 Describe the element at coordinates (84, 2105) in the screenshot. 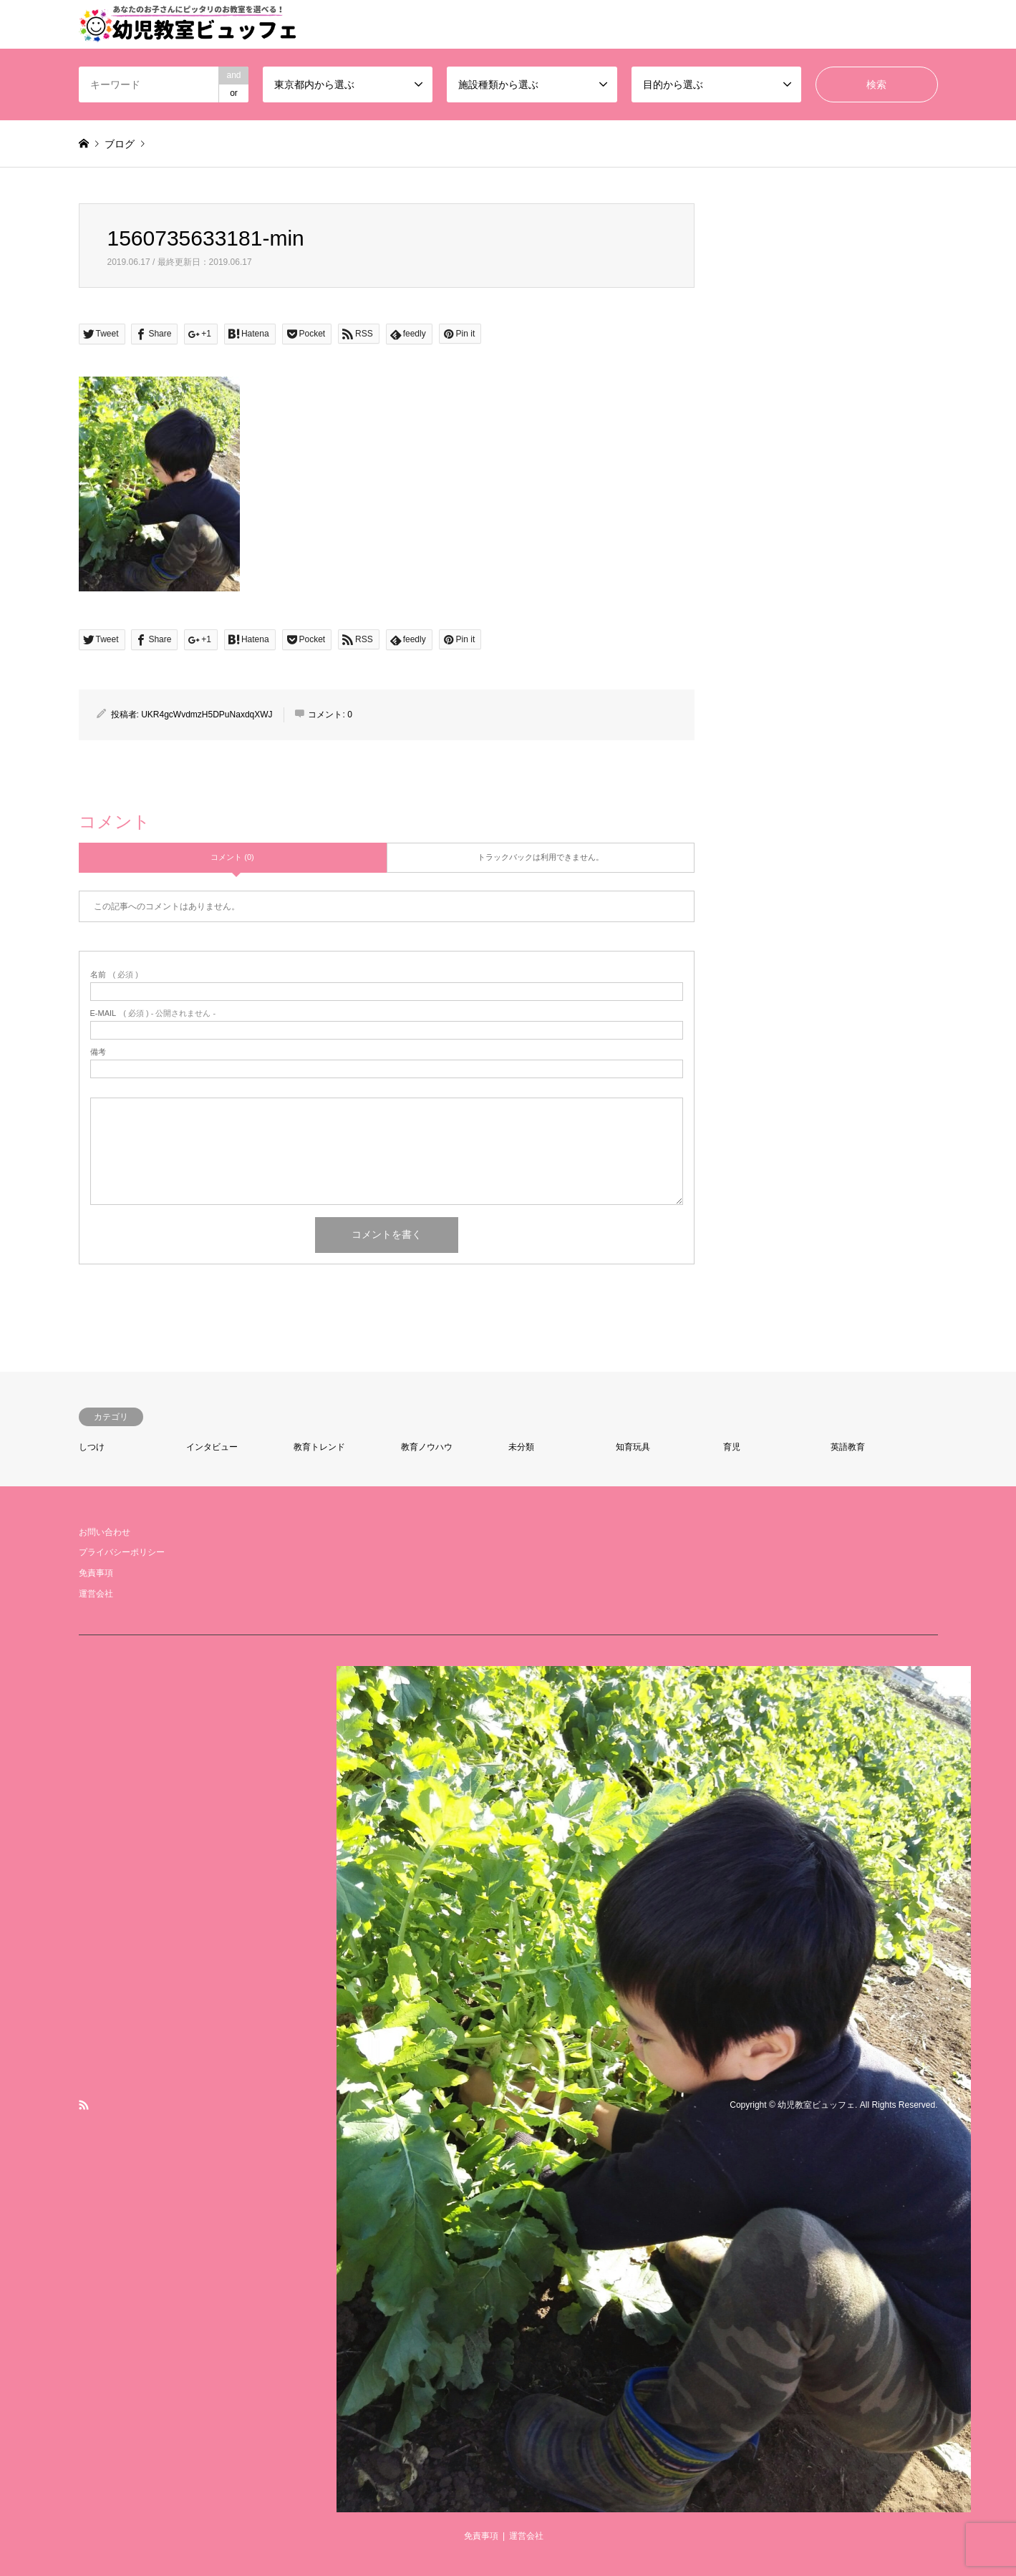

I see `RSS` at that location.